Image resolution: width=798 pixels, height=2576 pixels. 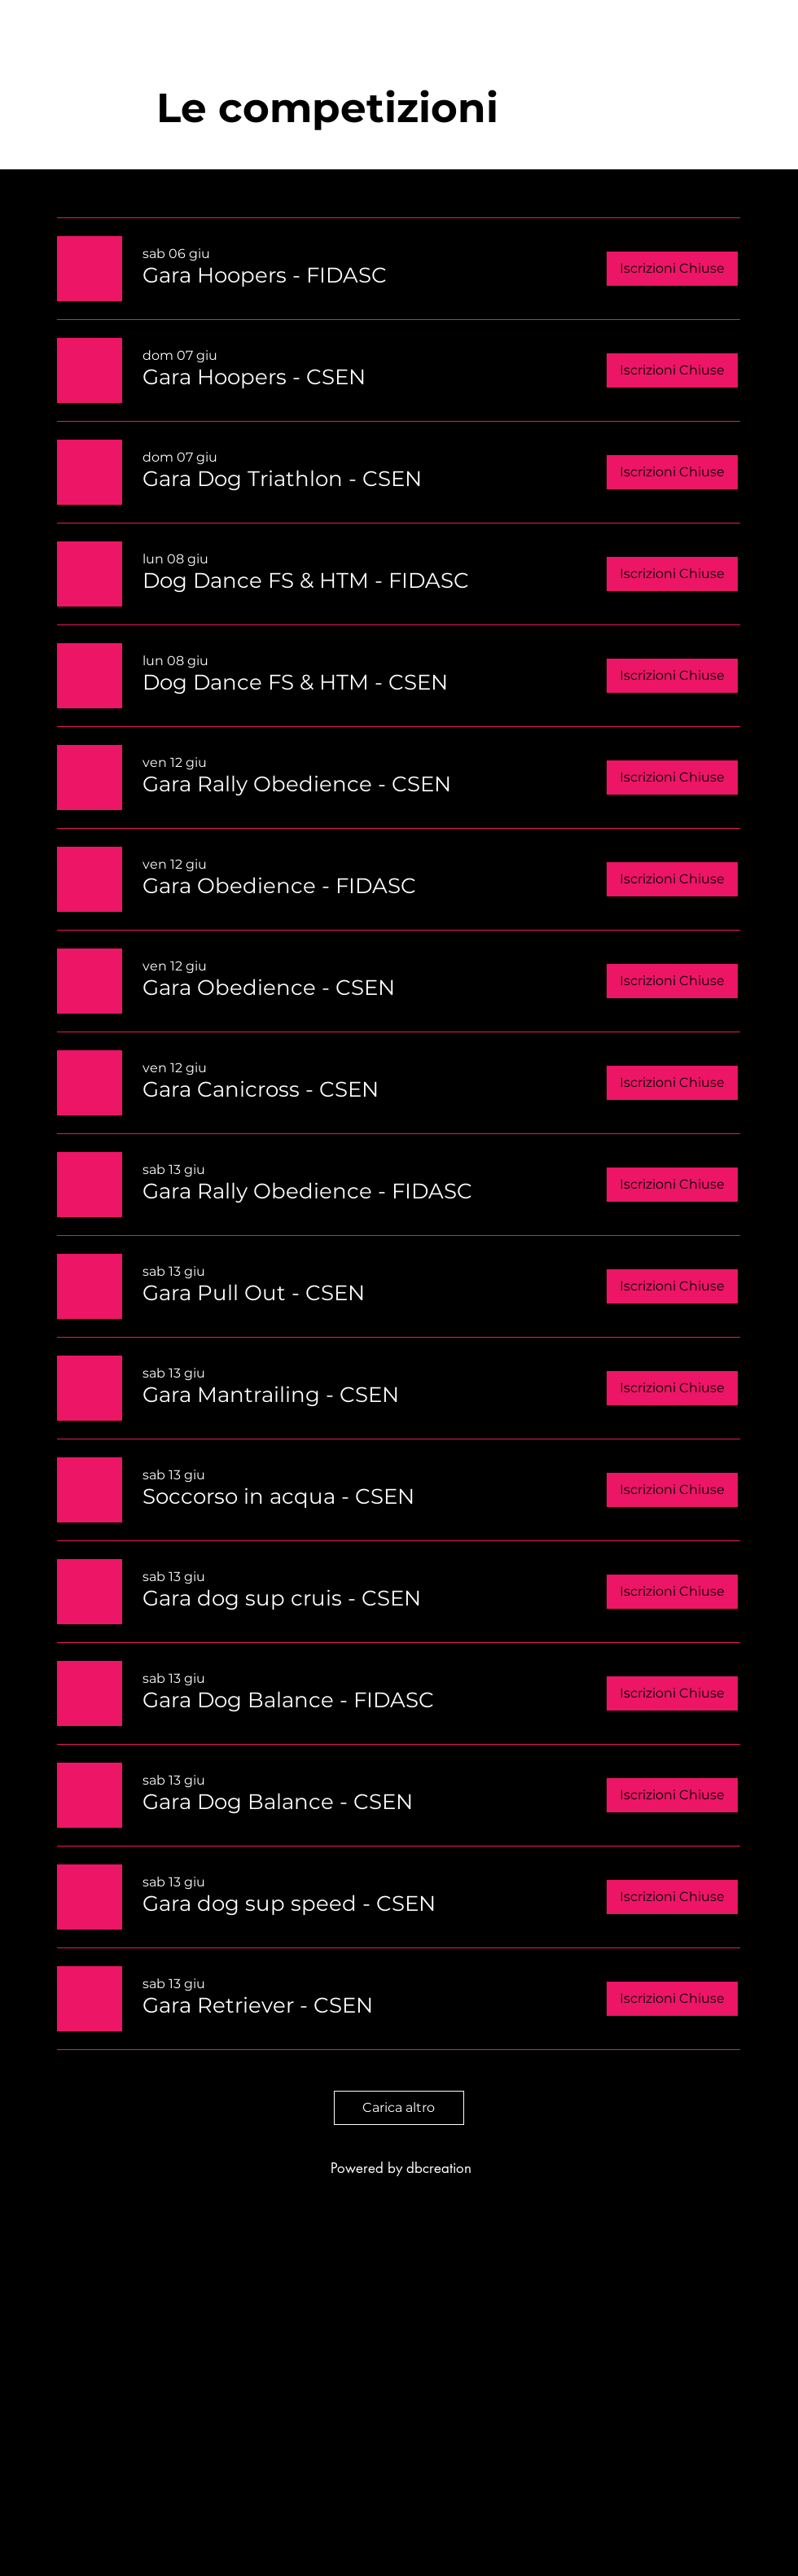 I want to click on [button], so click(x=264, y=275).